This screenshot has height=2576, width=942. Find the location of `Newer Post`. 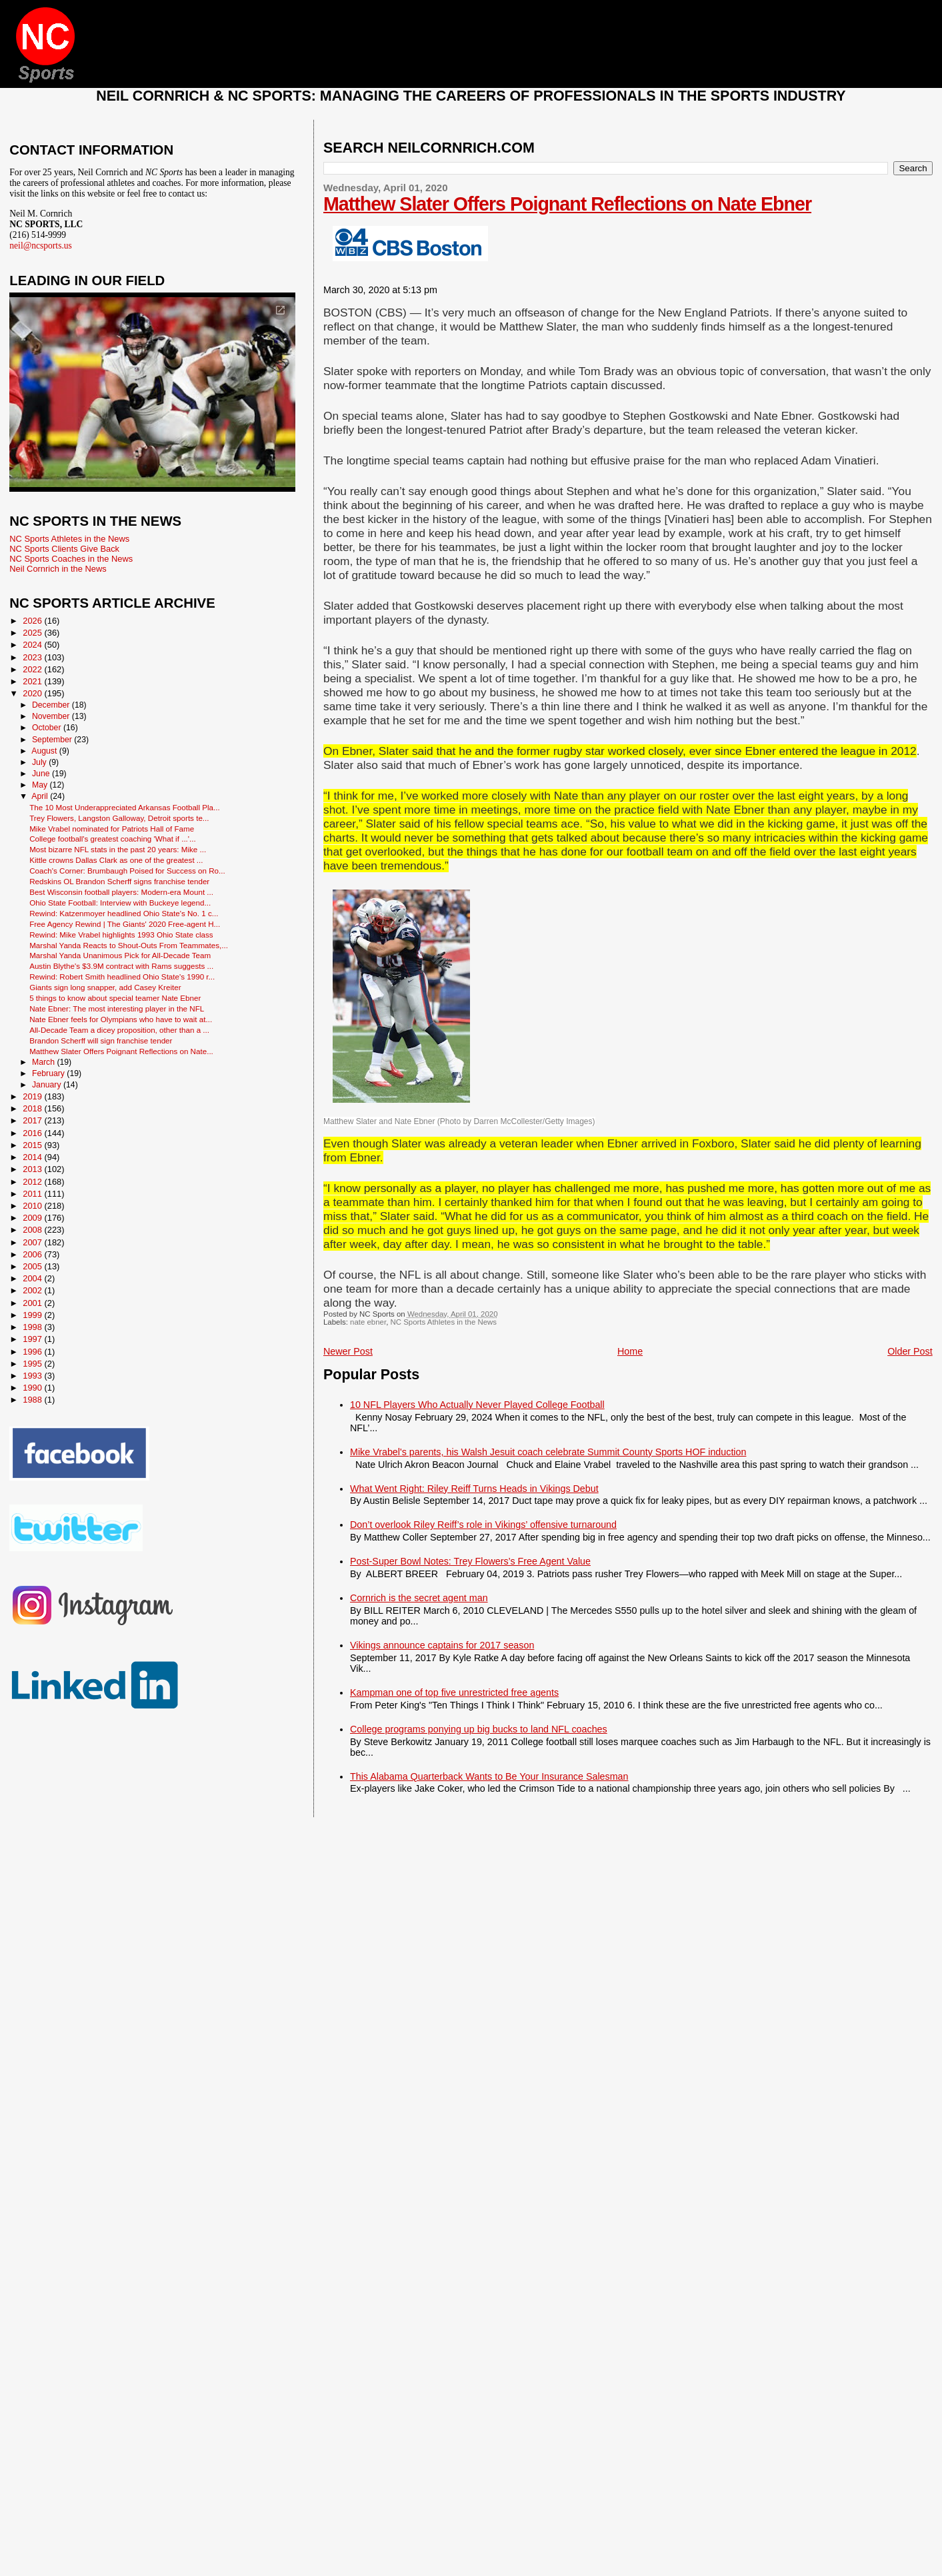

Newer Post is located at coordinates (348, 1351).